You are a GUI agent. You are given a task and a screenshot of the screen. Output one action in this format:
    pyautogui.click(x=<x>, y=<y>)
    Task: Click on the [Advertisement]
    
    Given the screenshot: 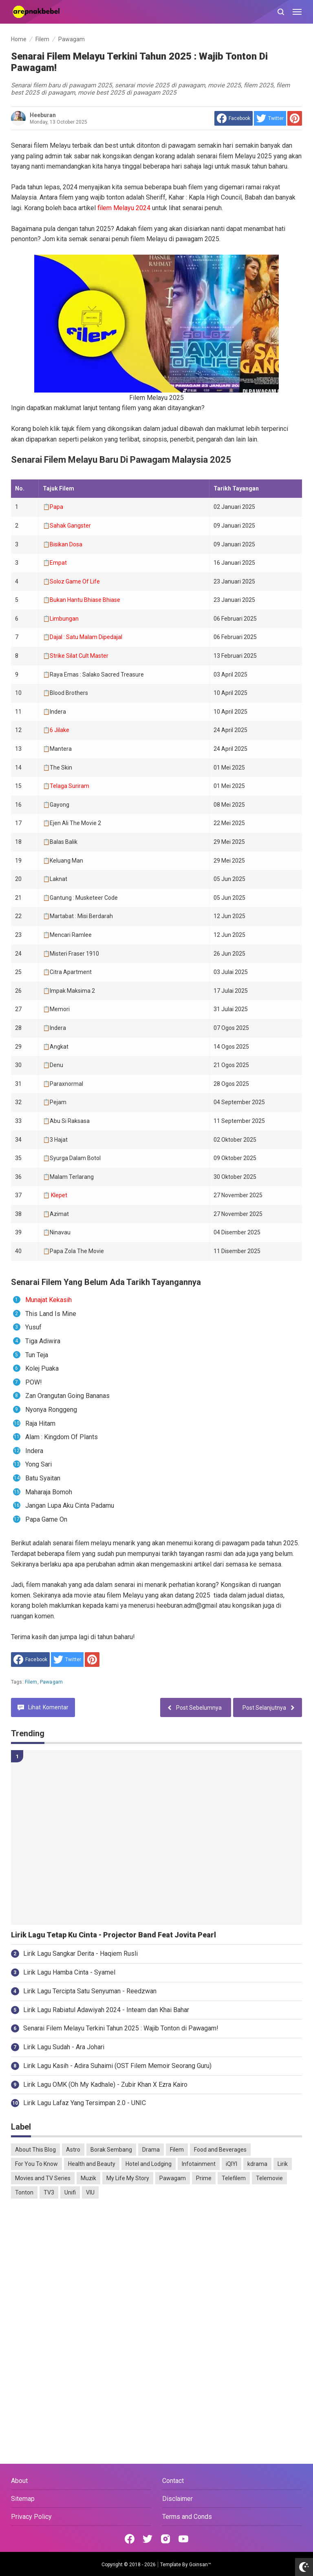 What is the action you would take?
    pyautogui.click(x=156, y=2268)
    